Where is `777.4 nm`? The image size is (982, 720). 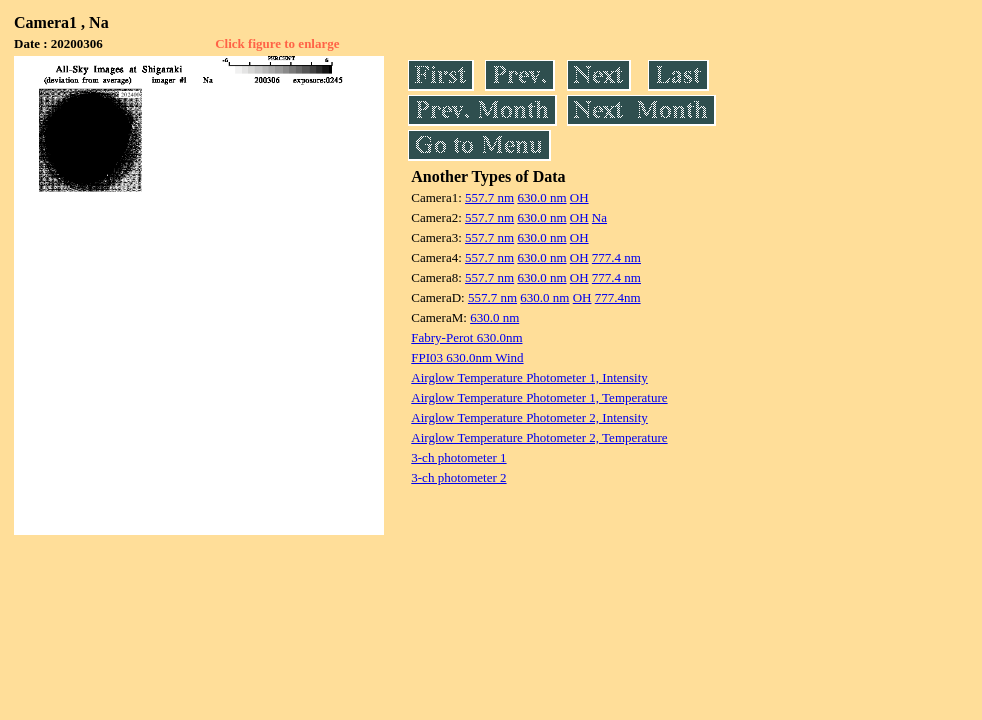 777.4 nm is located at coordinates (616, 257).